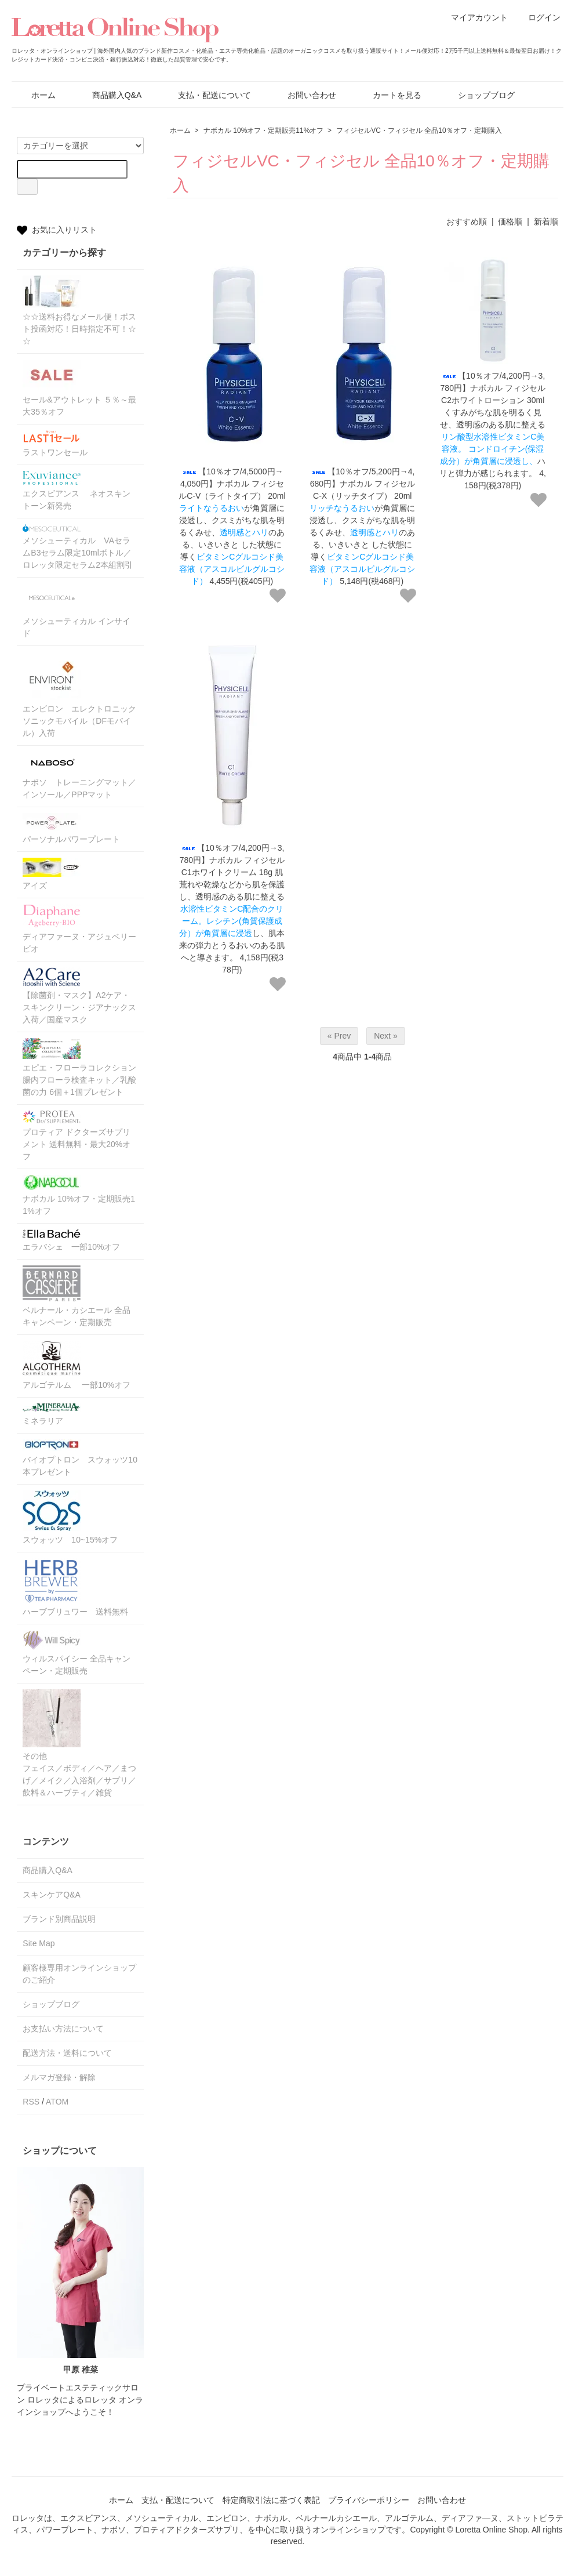  Describe the element at coordinates (79, 695) in the screenshot. I see `エンビロン エレクトロニックソニックモバイル（DFモバイル）入荷` at that location.